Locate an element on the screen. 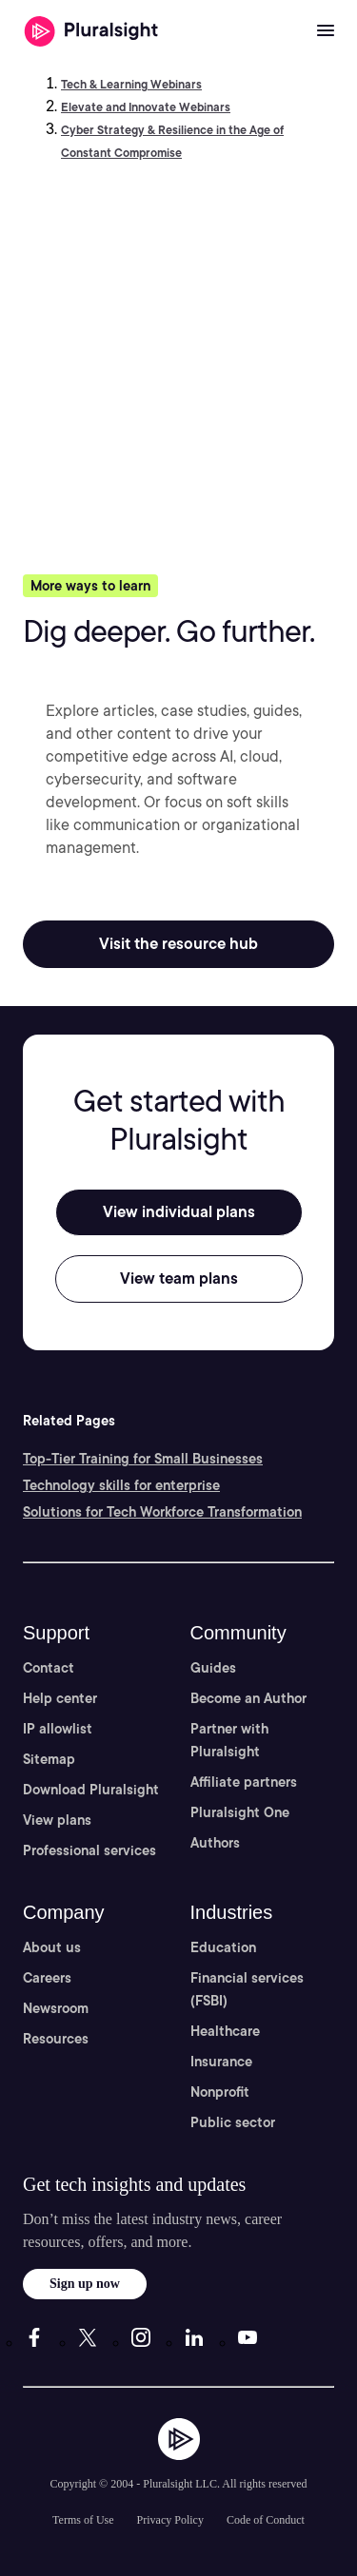 Image resolution: width=357 pixels, height=2576 pixels. Solutions for Tech Workforce Transformation is located at coordinates (162, 1512).